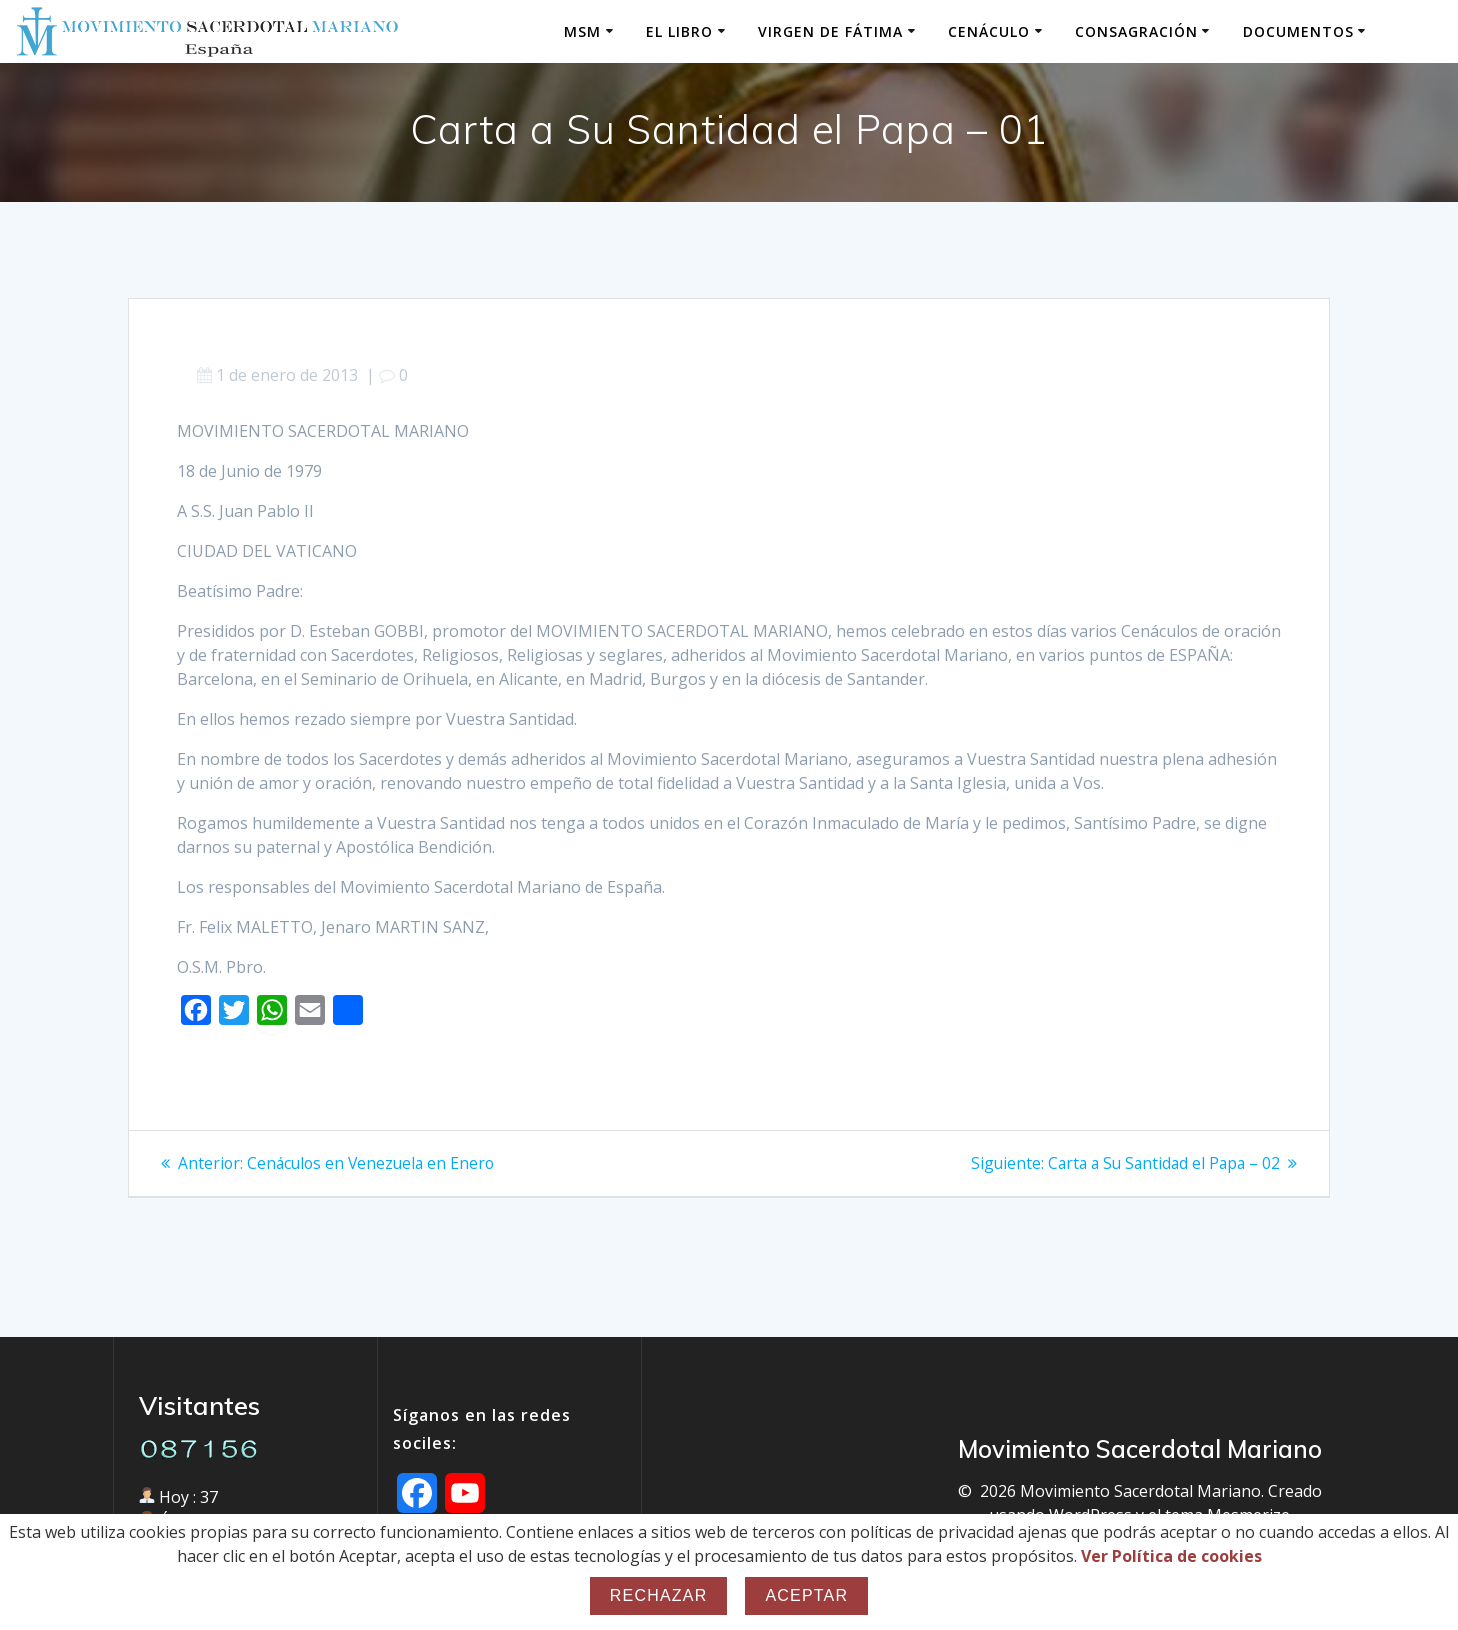 The height and width of the screenshot is (1630, 1458). What do you see at coordinates (830, 31) in the screenshot?
I see `Virgen de Fátima` at bounding box center [830, 31].